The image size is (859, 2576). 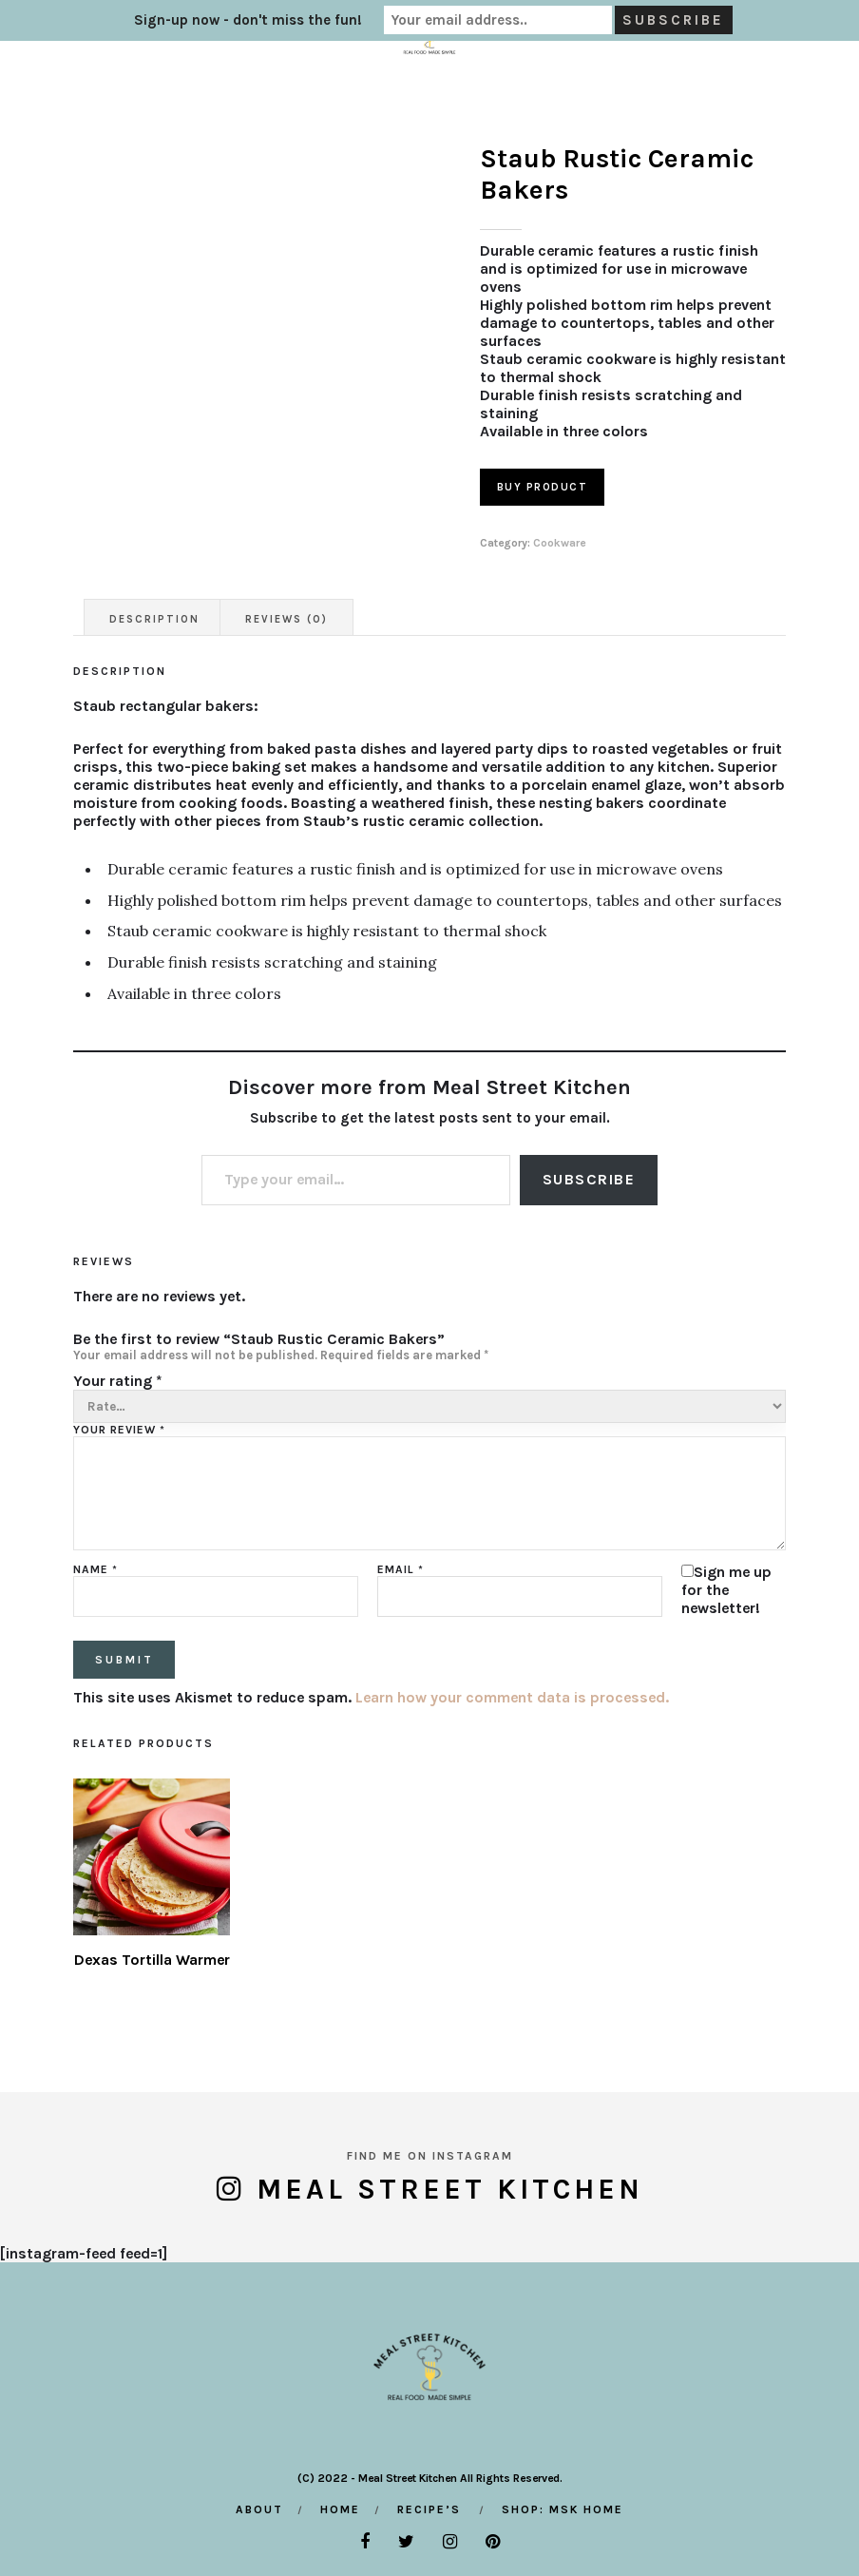 What do you see at coordinates (406, 2541) in the screenshot?
I see `[twitter]` at bounding box center [406, 2541].